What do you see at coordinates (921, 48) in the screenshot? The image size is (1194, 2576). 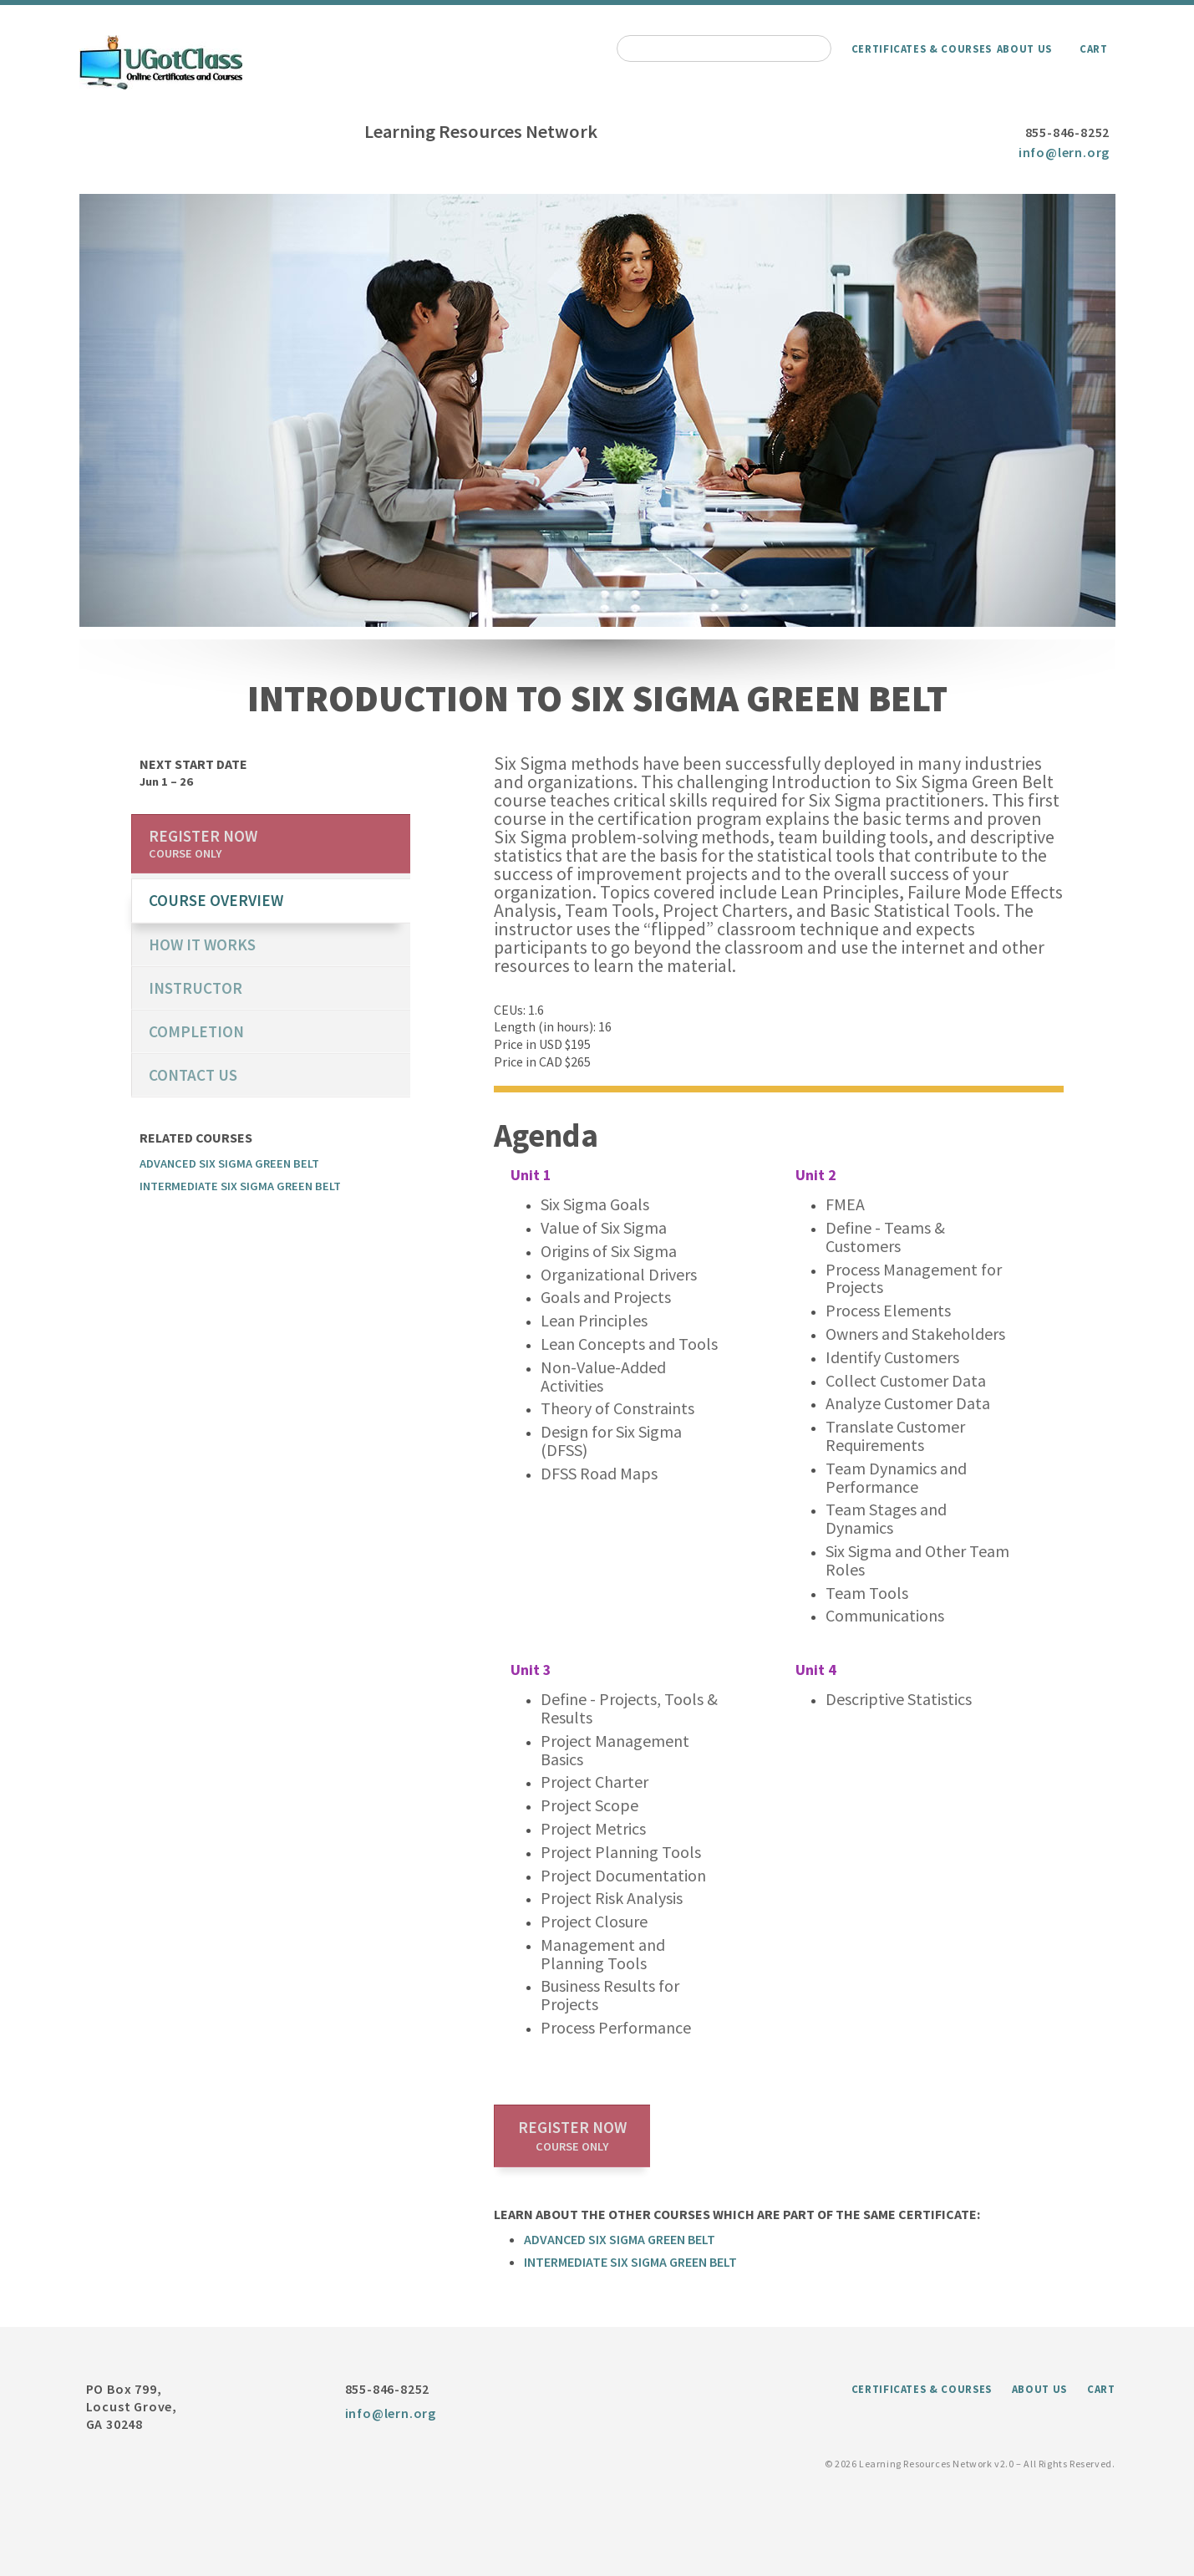 I see `Certificates & Courses` at bounding box center [921, 48].